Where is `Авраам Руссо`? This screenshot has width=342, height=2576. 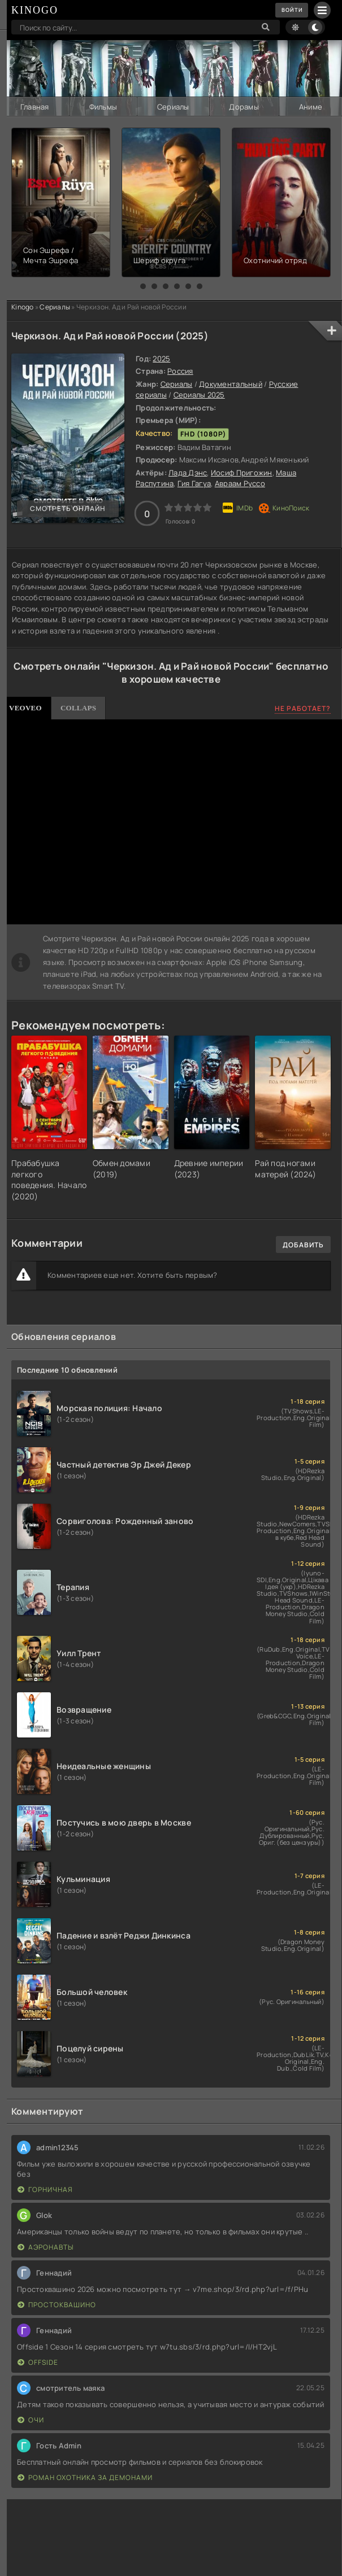 Авраам Руссо is located at coordinates (240, 483).